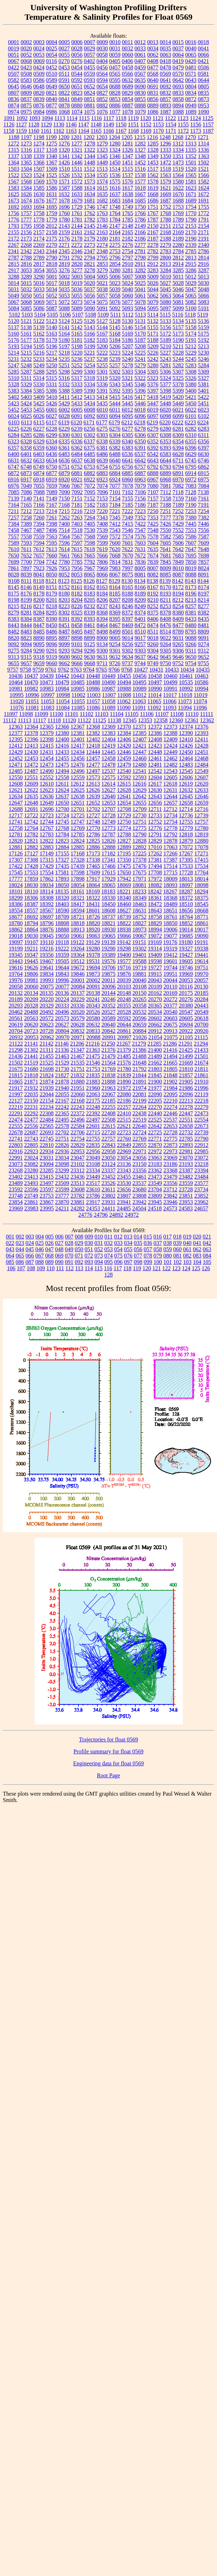  What do you see at coordinates (26, 594) in the screenshot?
I see `8176` at bounding box center [26, 594].